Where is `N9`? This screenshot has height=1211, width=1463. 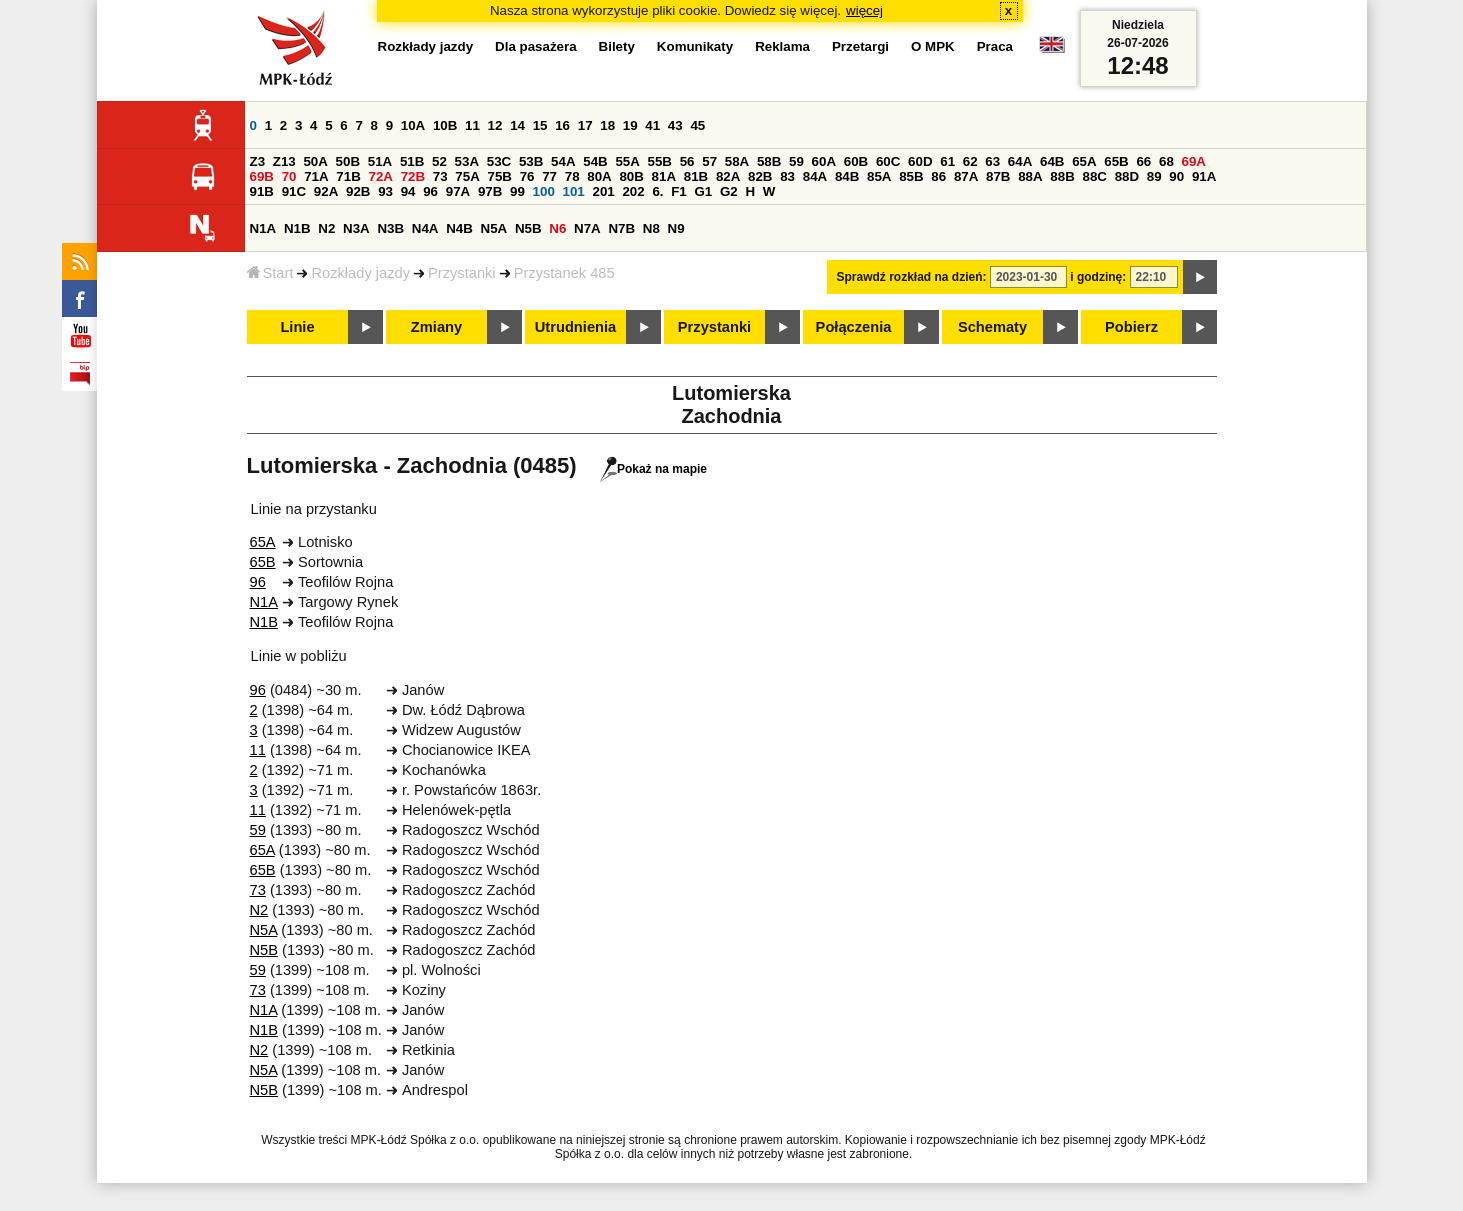
N9 is located at coordinates (676, 228).